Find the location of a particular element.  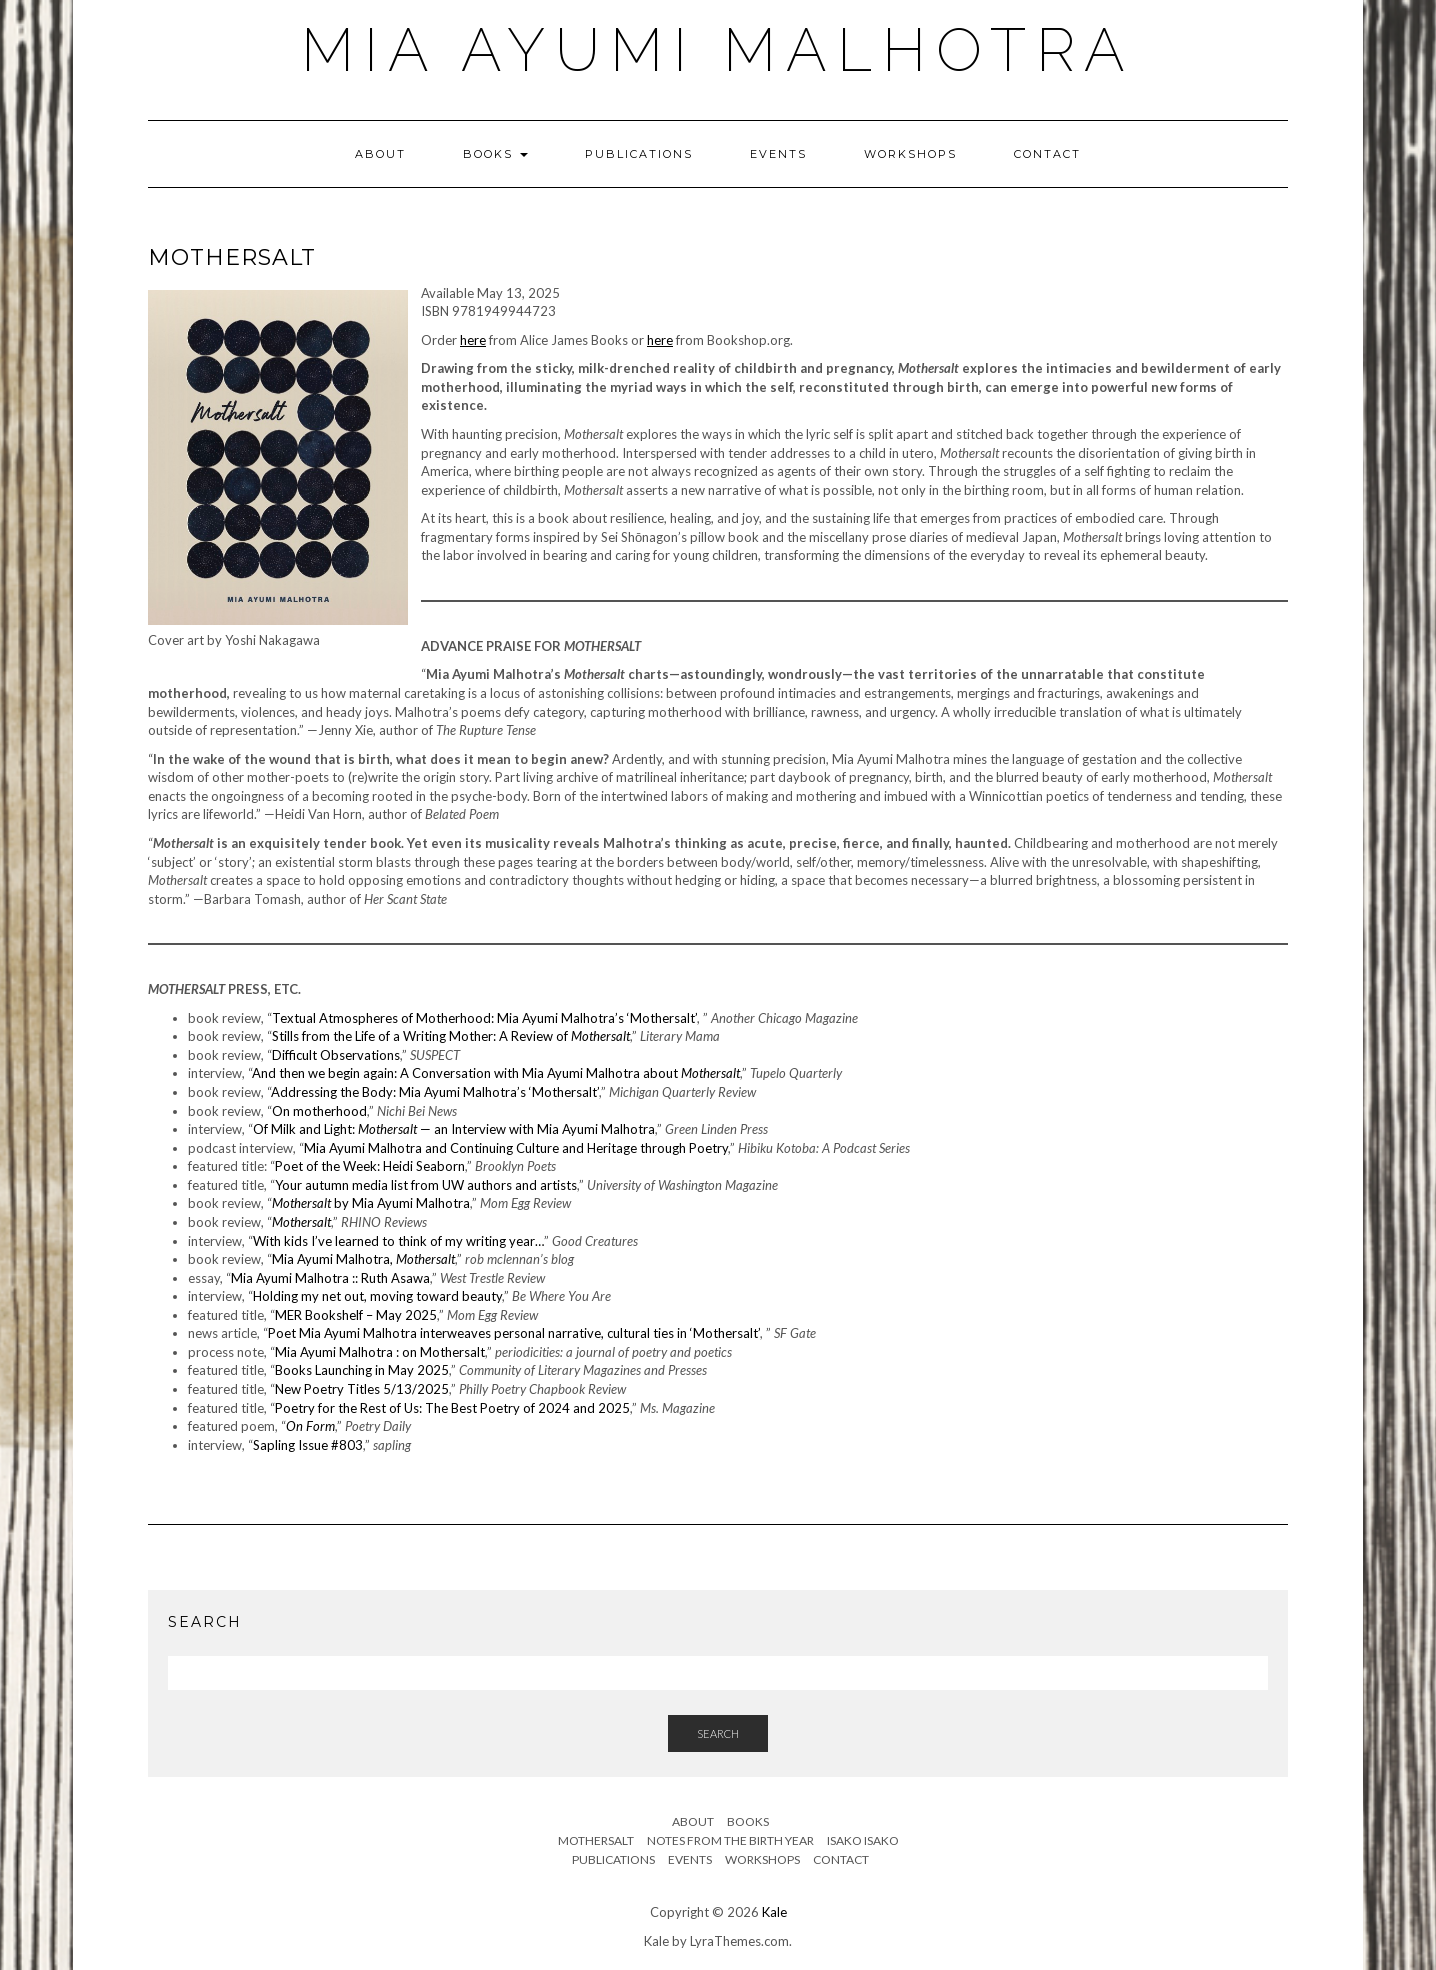

New Poetry Titles 5/13/2025 is located at coordinates (362, 1389).